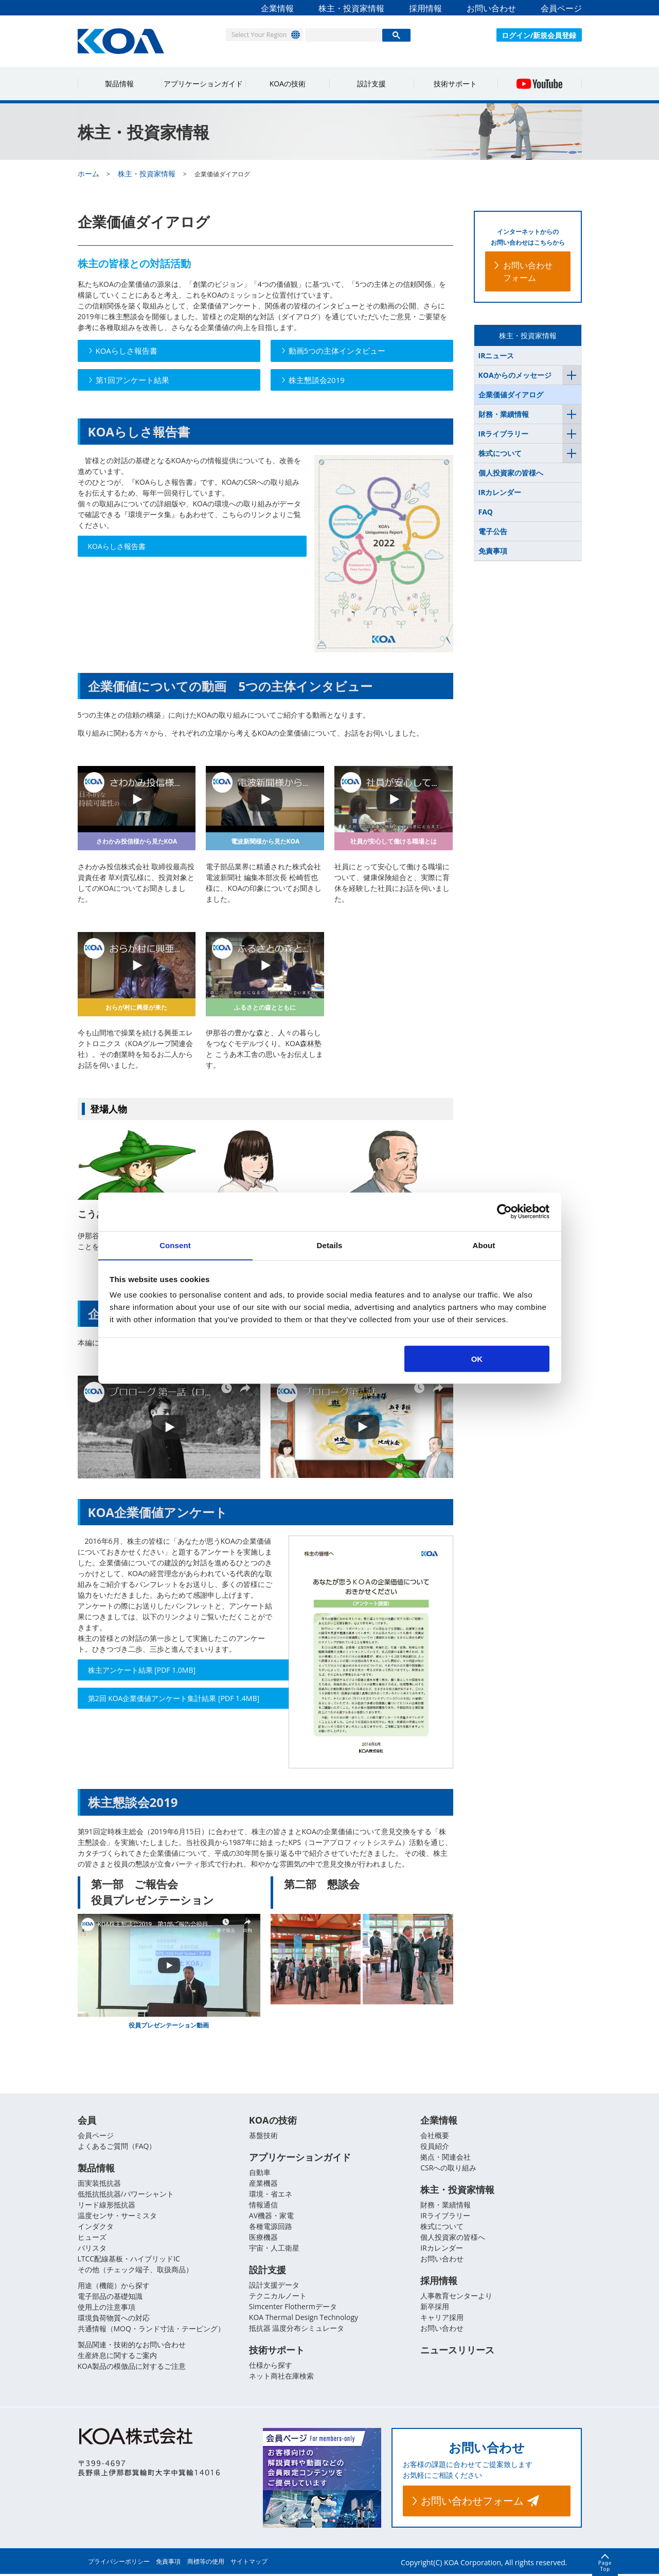 The width and height of the screenshot is (659, 2576). I want to click on [検索], so click(343, 35).